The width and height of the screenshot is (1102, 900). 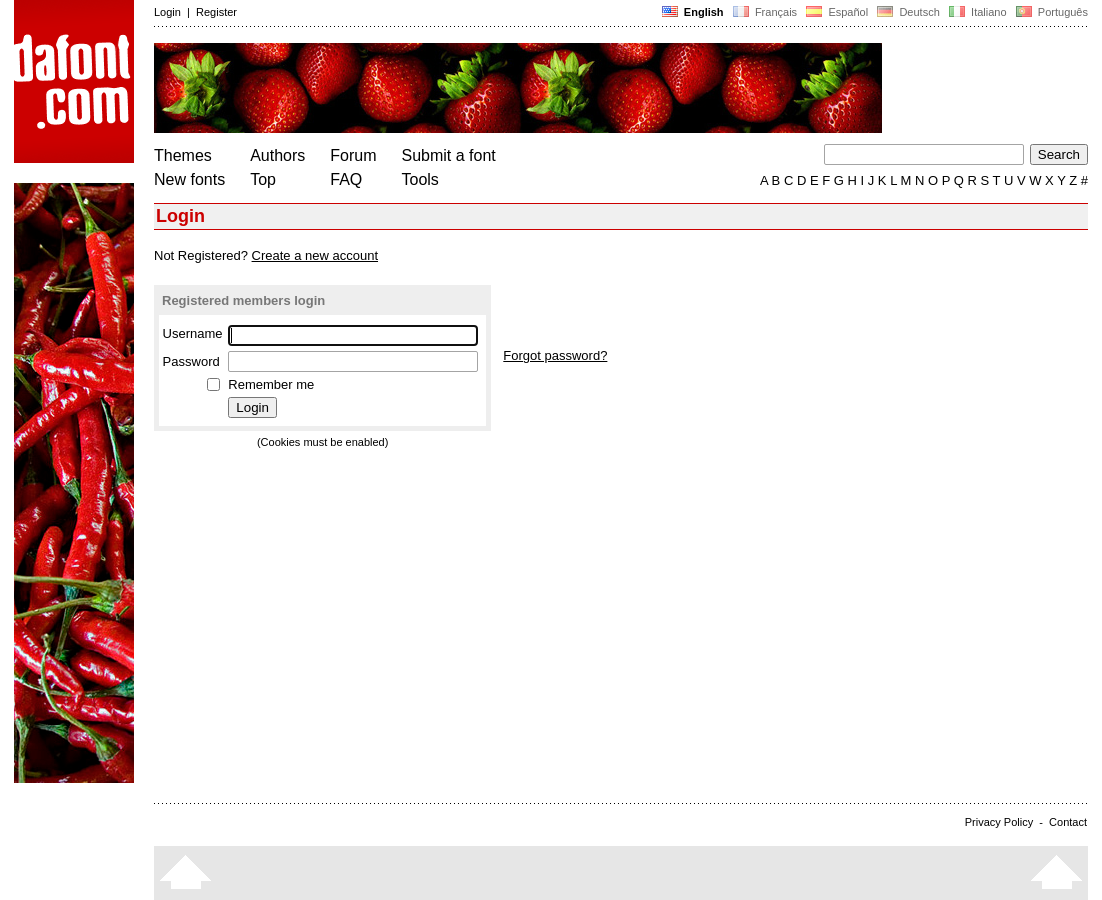 I want to click on Privacy Policy, so click(x=999, y=822).